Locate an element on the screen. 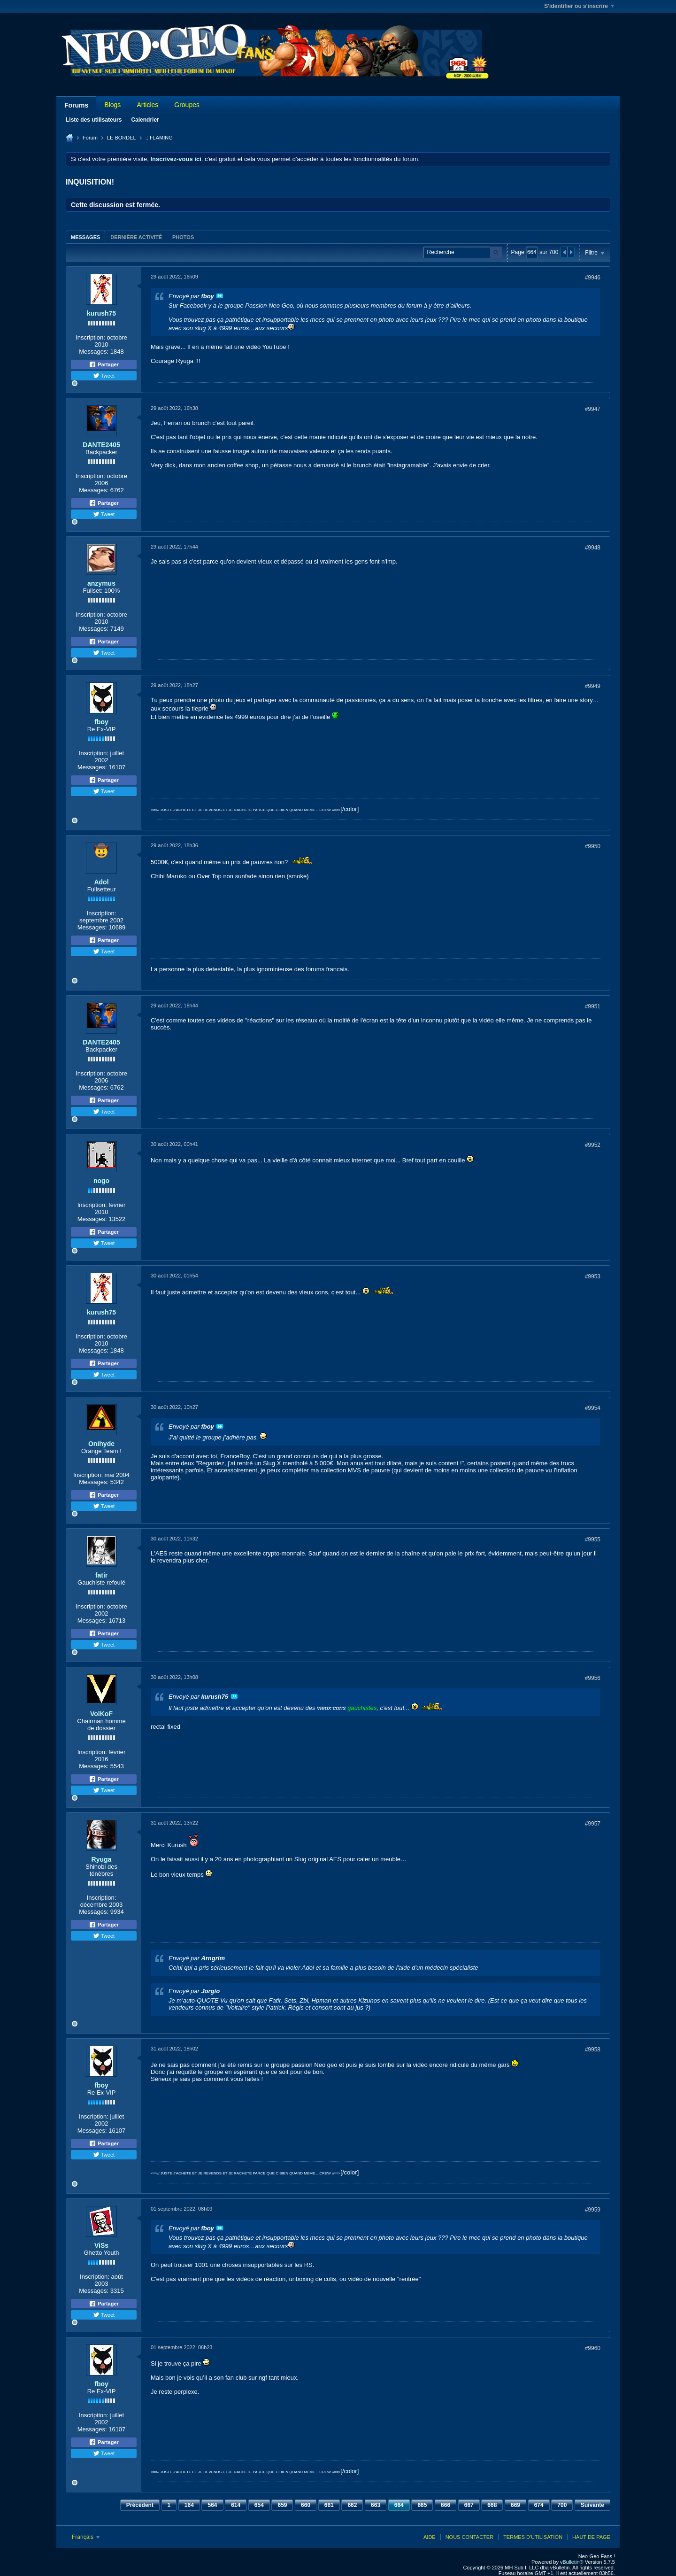 The width and height of the screenshot is (676, 2576). Onihyde is located at coordinates (101, 1443).